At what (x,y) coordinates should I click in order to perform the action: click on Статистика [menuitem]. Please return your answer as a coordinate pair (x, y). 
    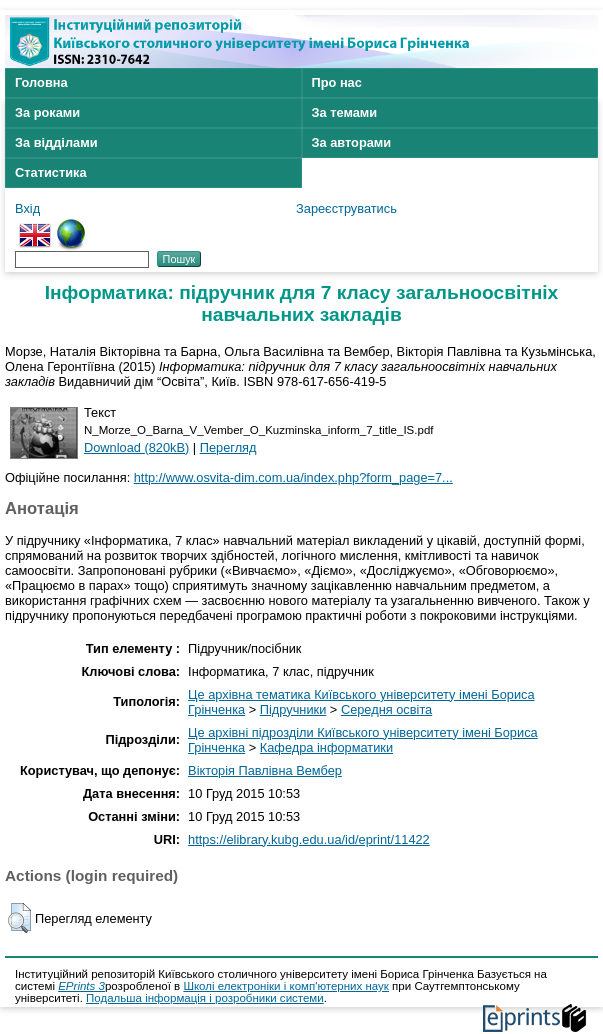
    Looking at the image, I should click on (51, 172).